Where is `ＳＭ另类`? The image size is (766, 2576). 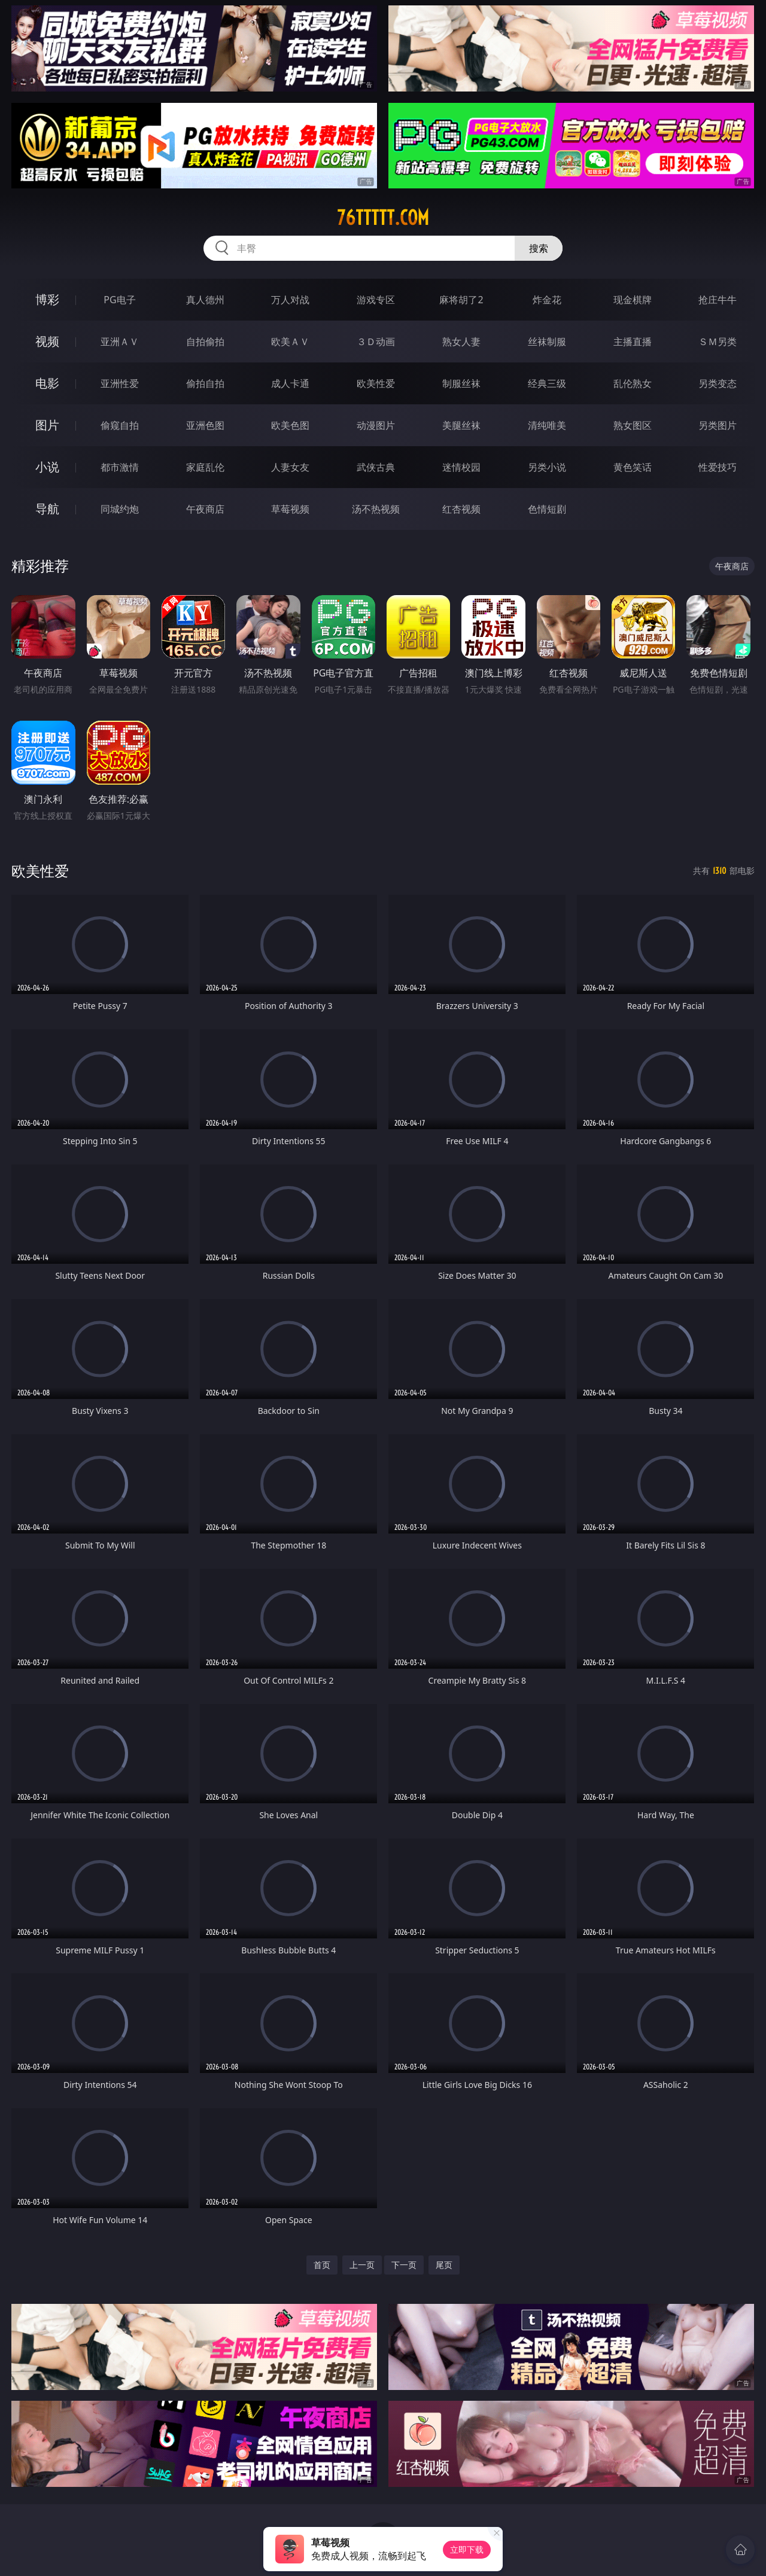
ＳＭ另类 is located at coordinates (717, 341).